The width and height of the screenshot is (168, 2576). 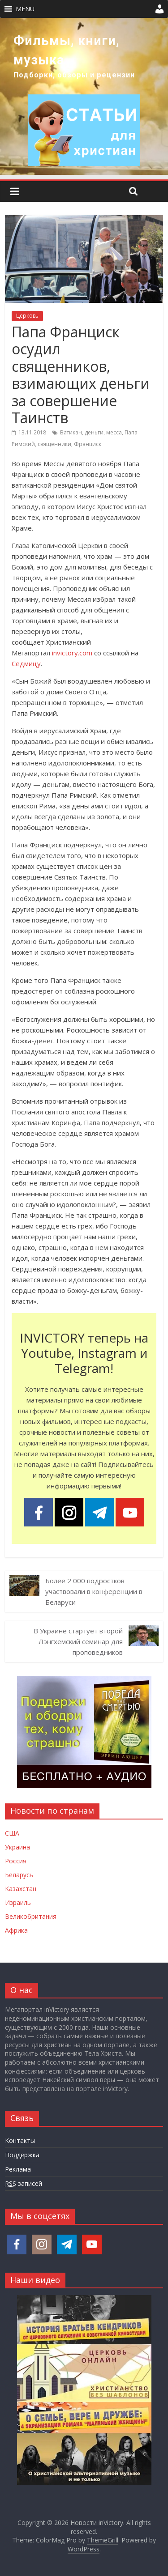 What do you see at coordinates (84, 96) in the screenshot?
I see `[region]` at bounding box center [84, 96].